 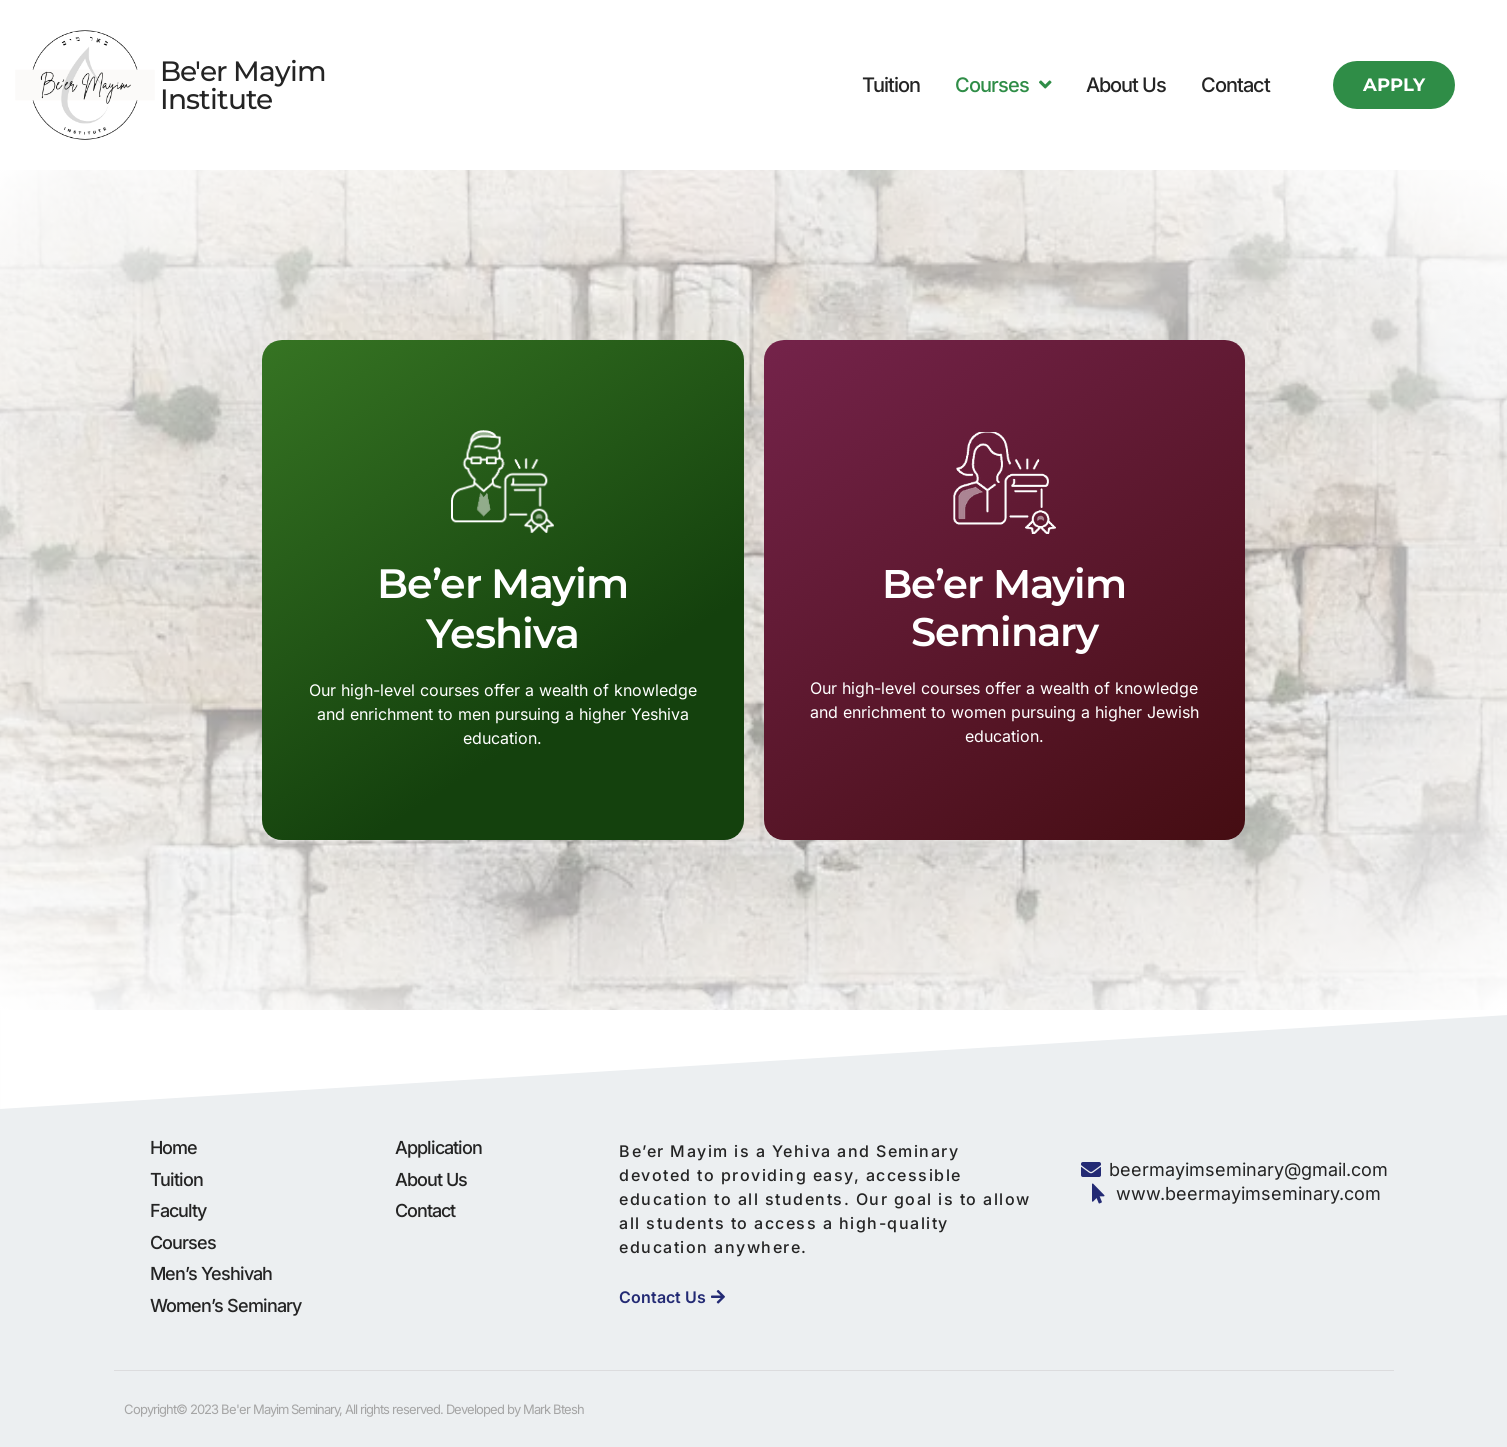 I want to click on Tuition, so click(x=891, y=85).